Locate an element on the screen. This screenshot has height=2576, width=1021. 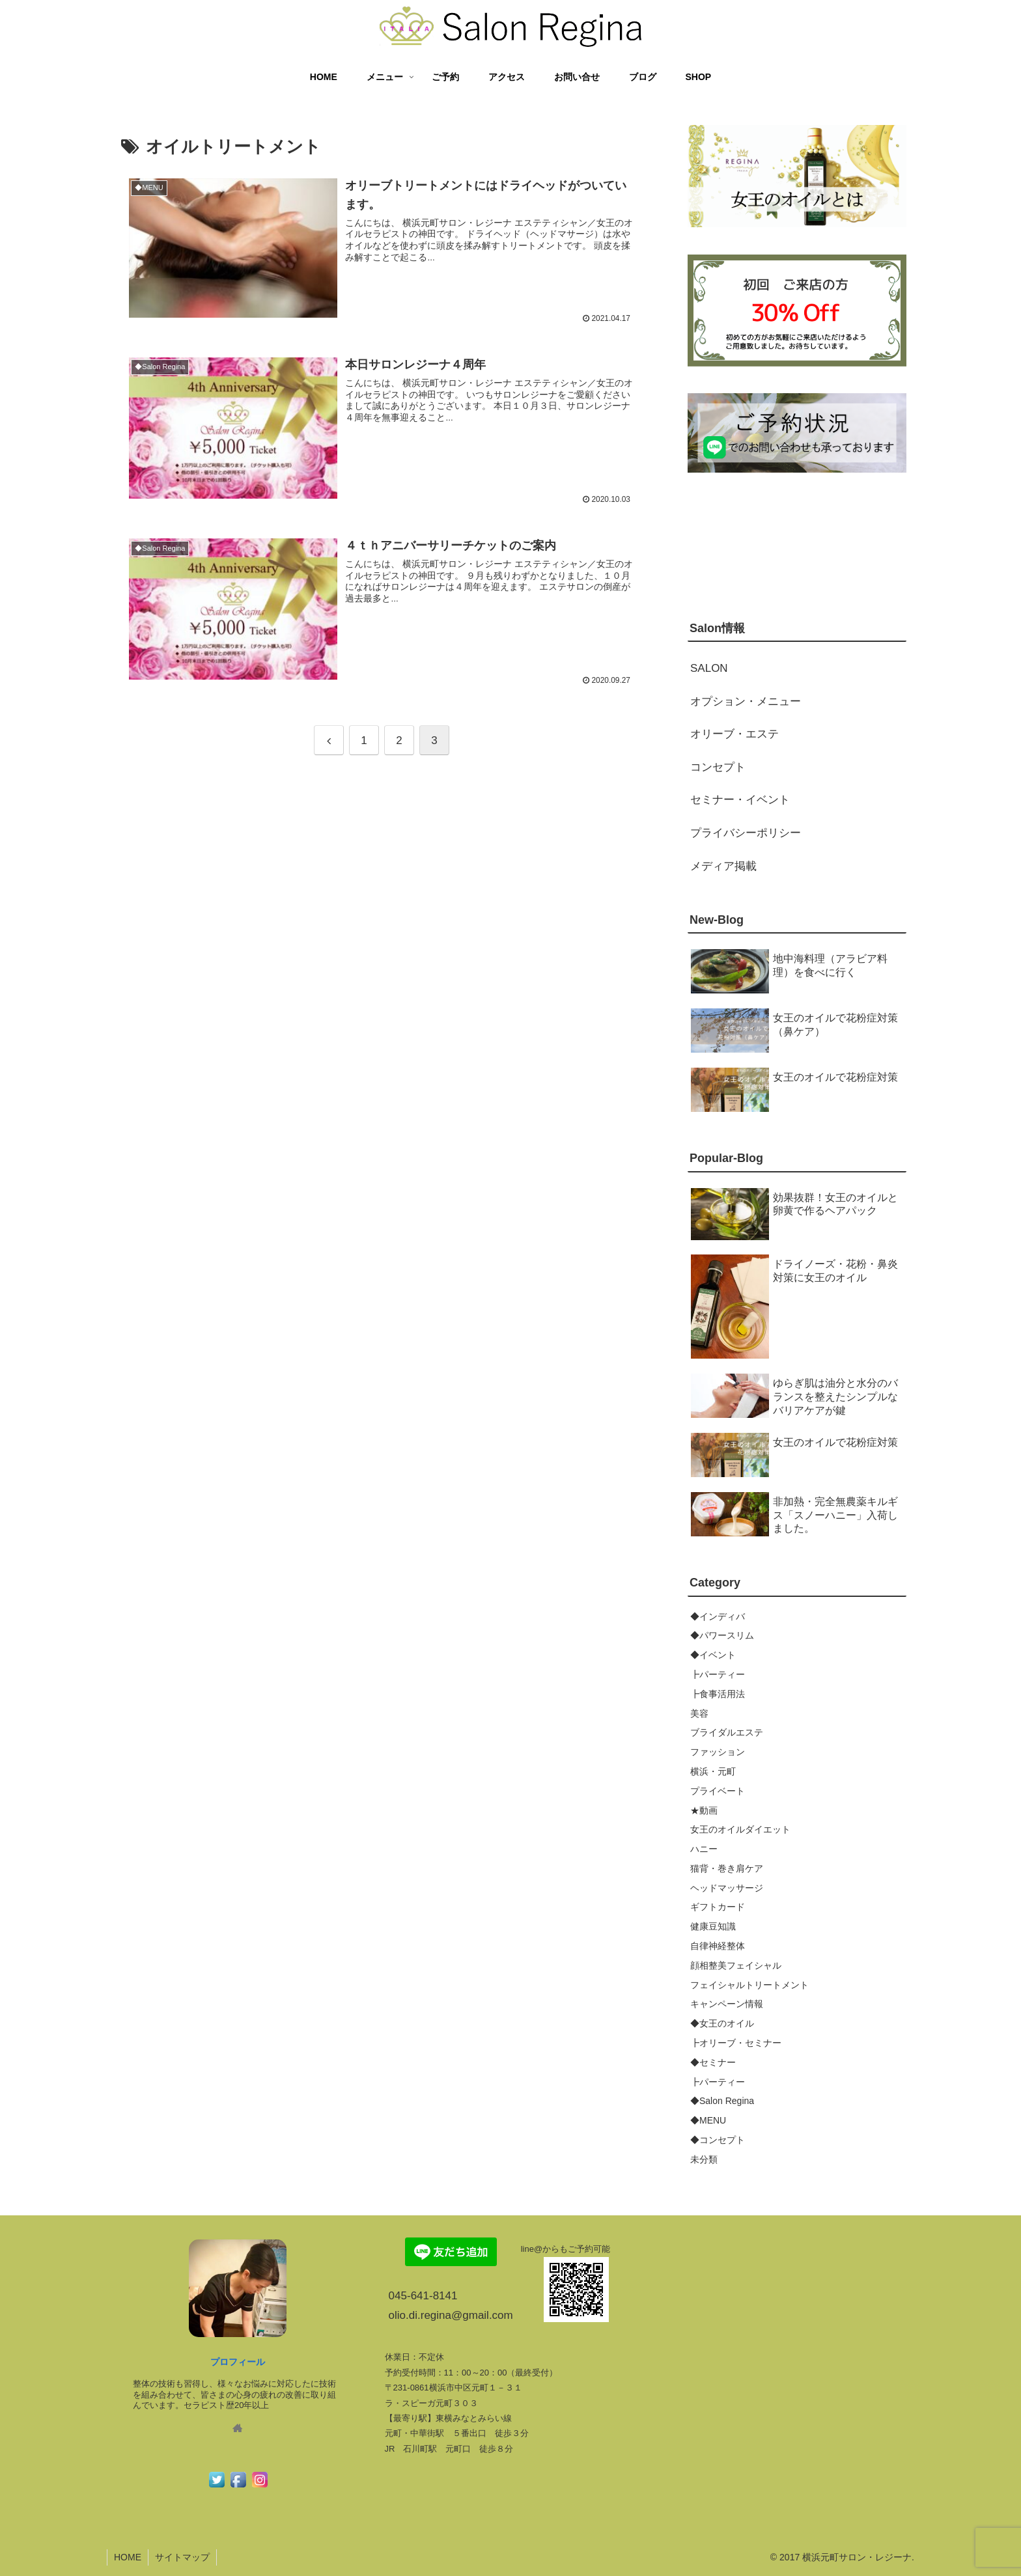
ヘッドマッサージ is located at coordinates (726, 1888).